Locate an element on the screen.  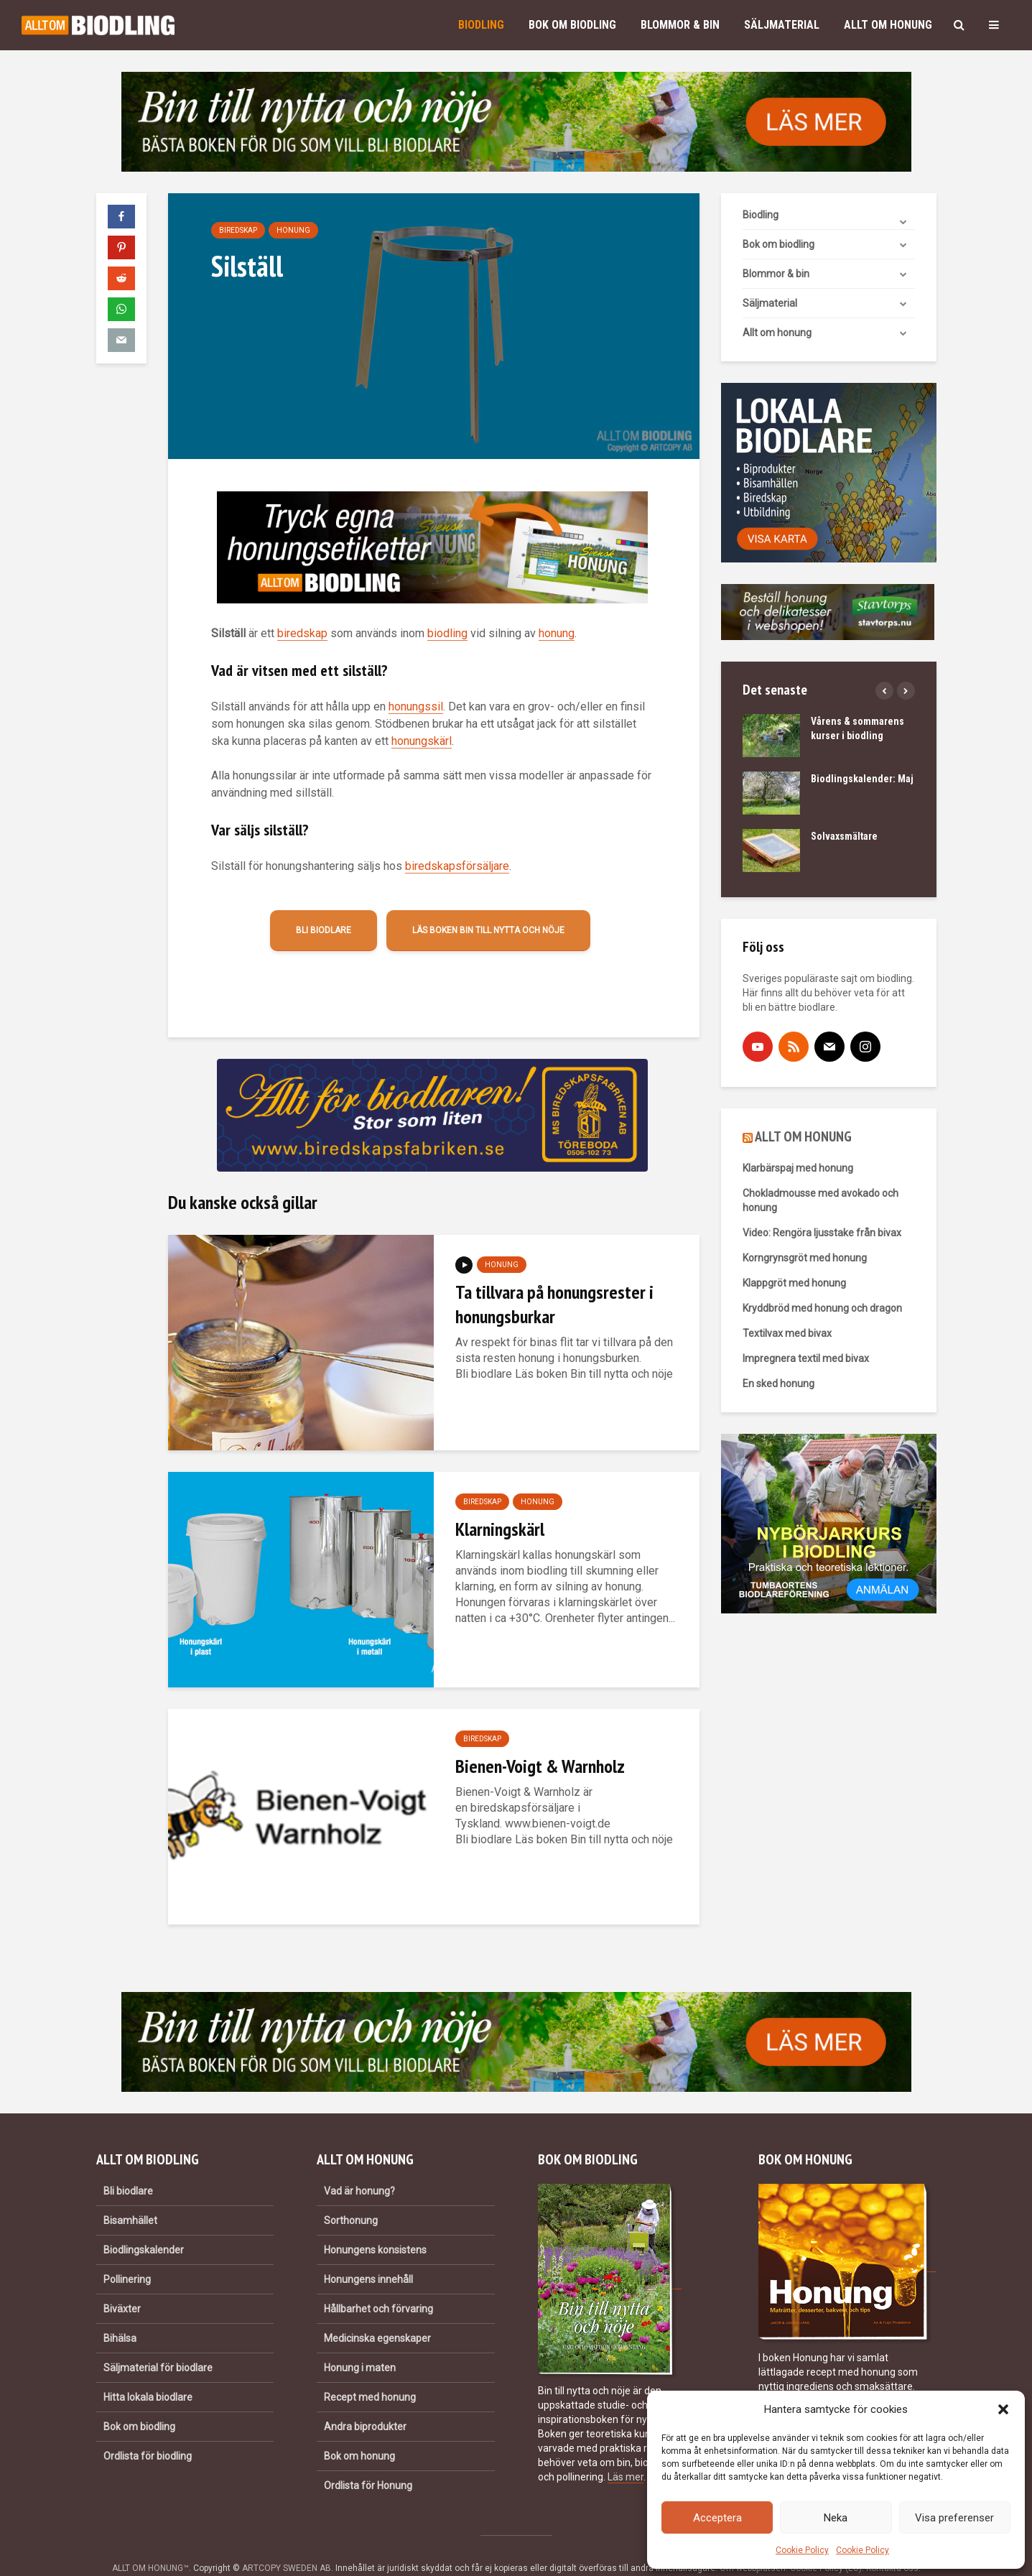
Bisamhället is located at coordinates (130, 2196).